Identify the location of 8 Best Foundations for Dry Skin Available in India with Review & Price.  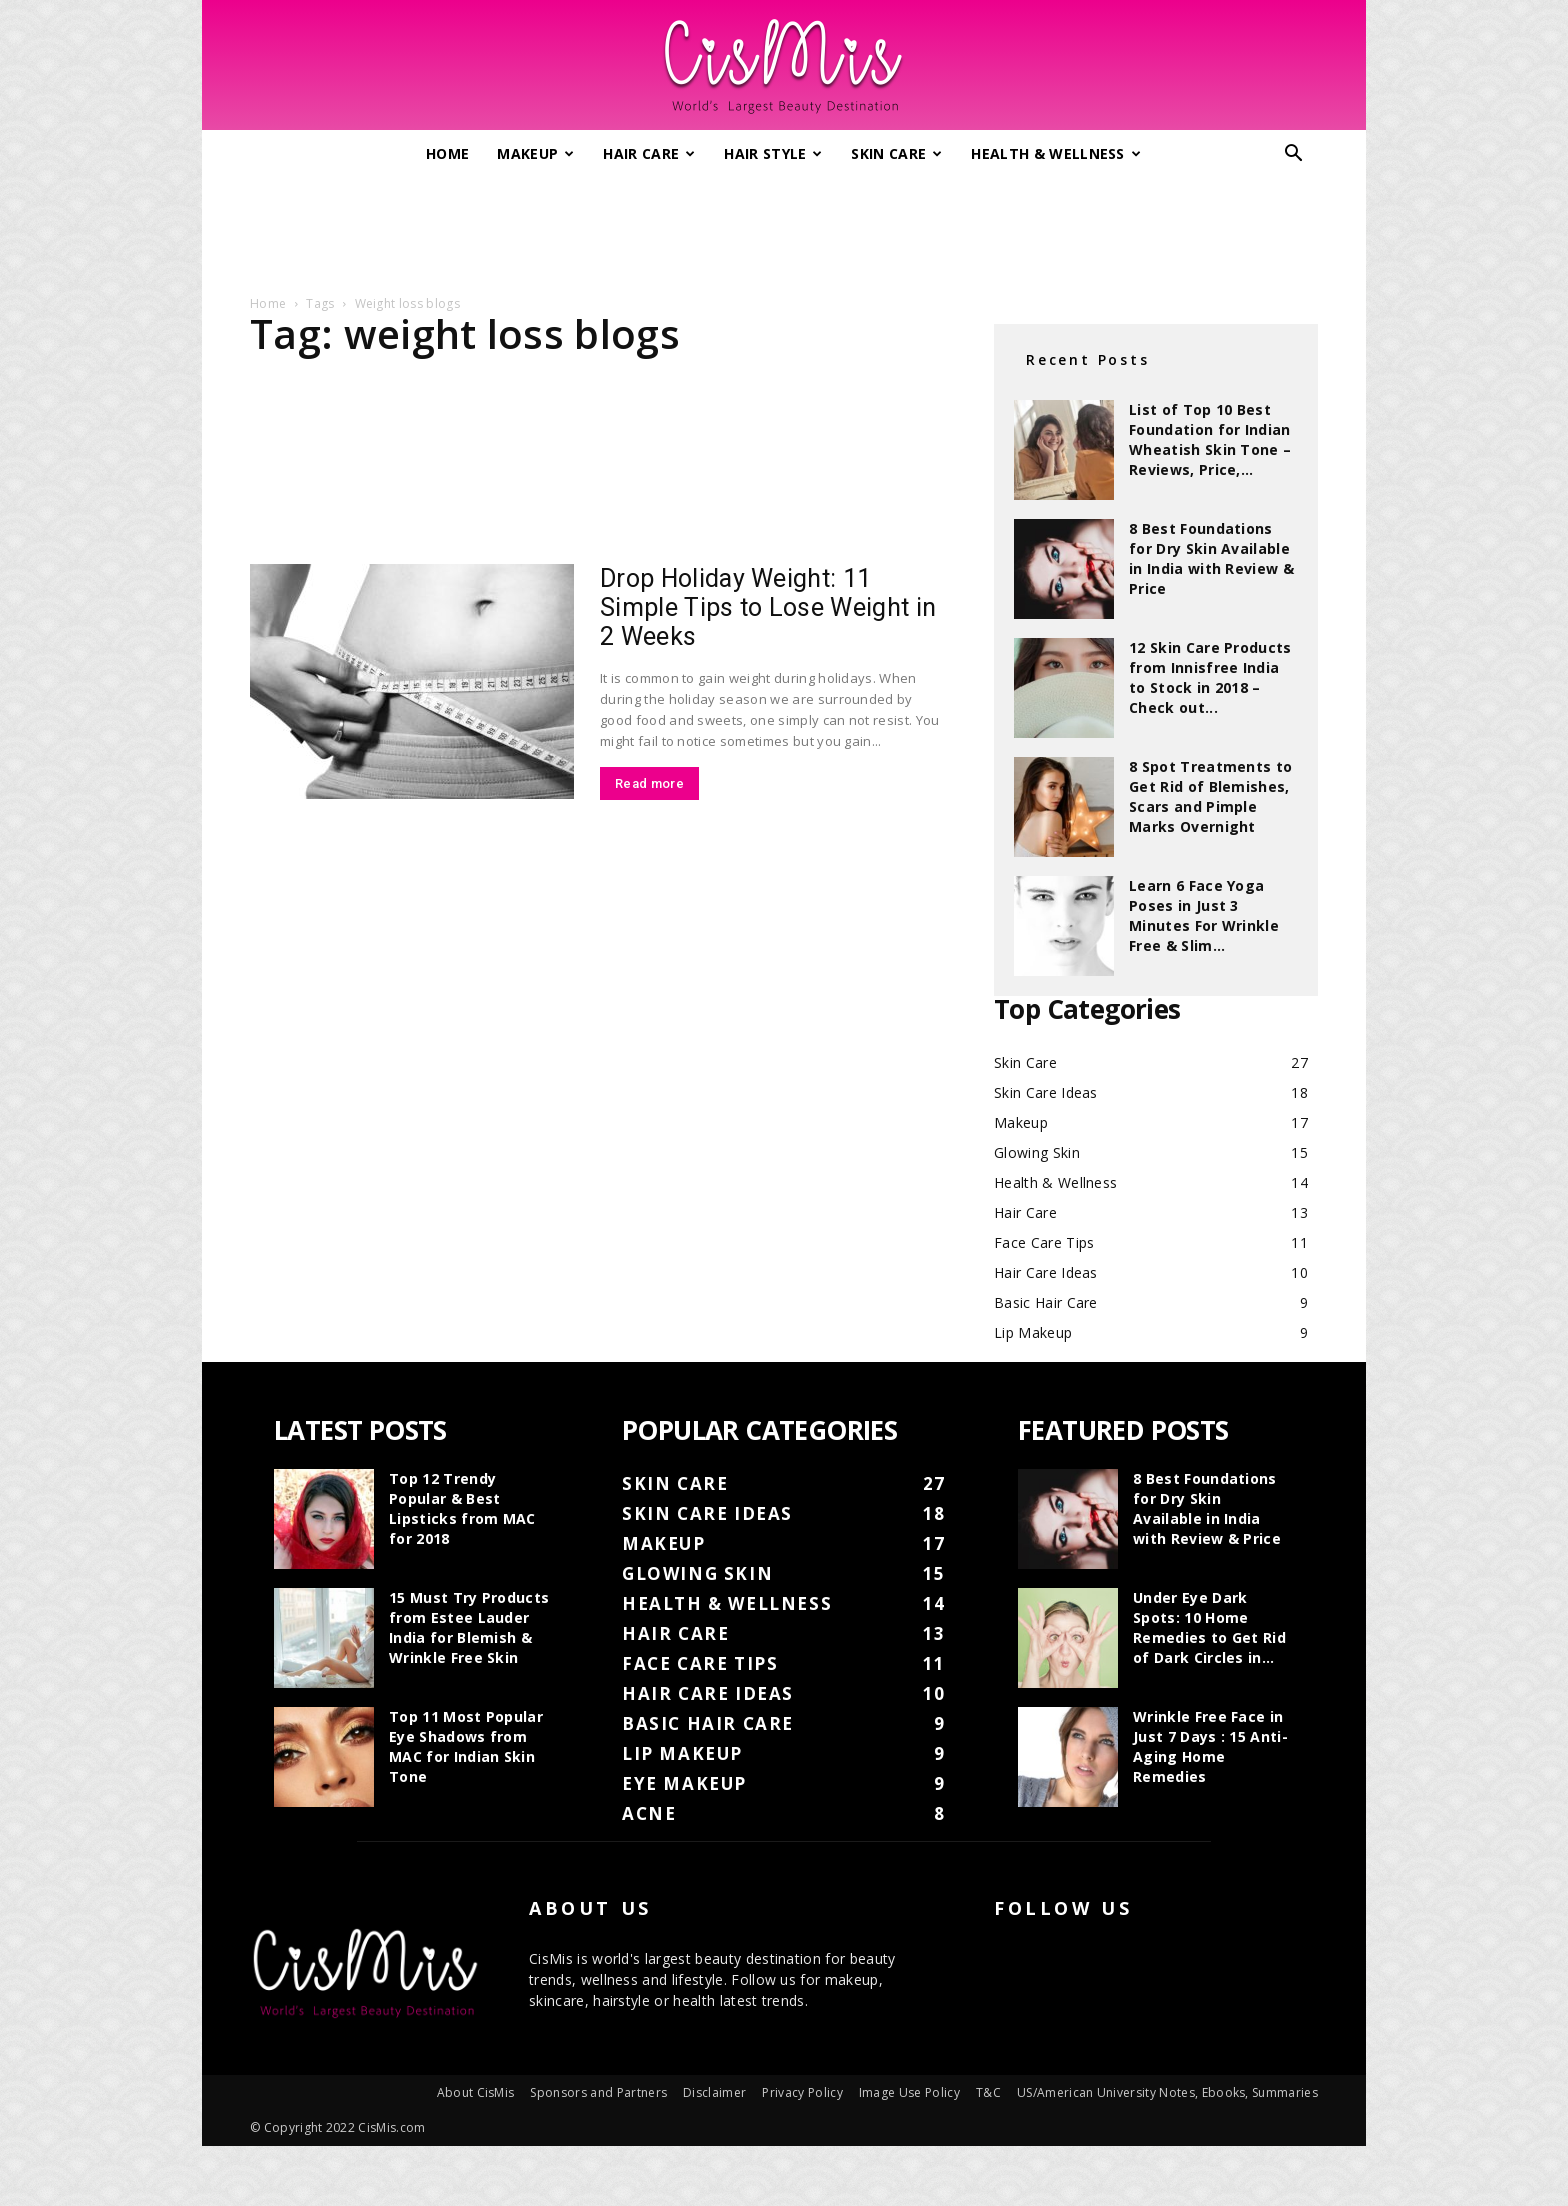
(1211, 558).